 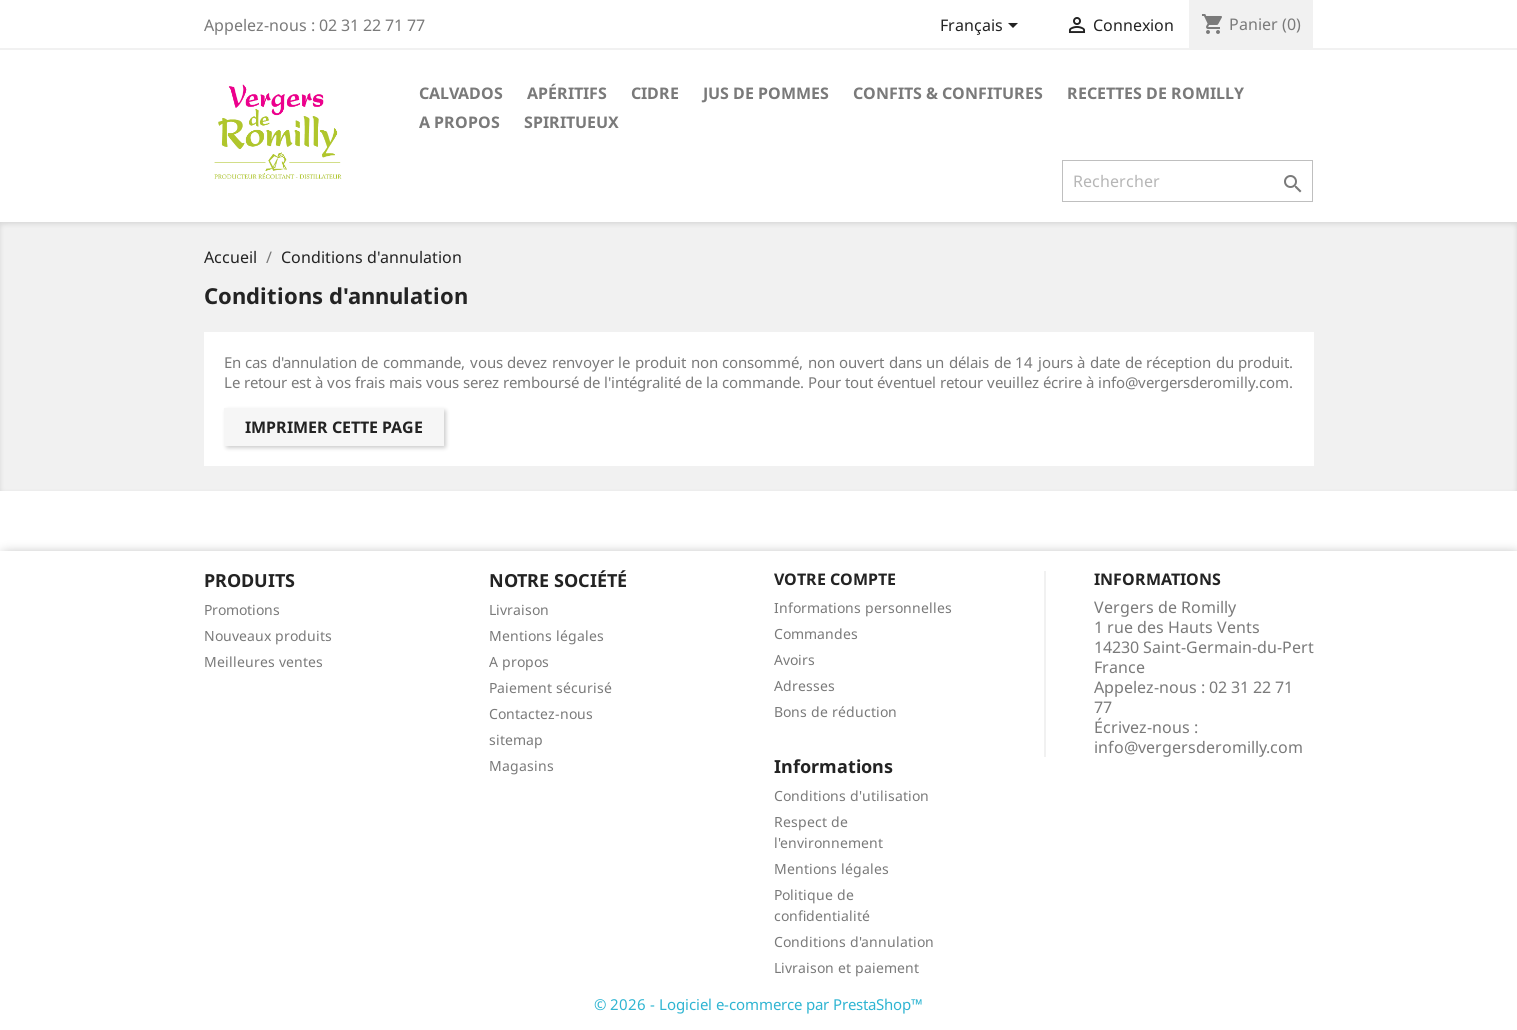 I want to click on Mentions légales, so click(x=546, y=635).